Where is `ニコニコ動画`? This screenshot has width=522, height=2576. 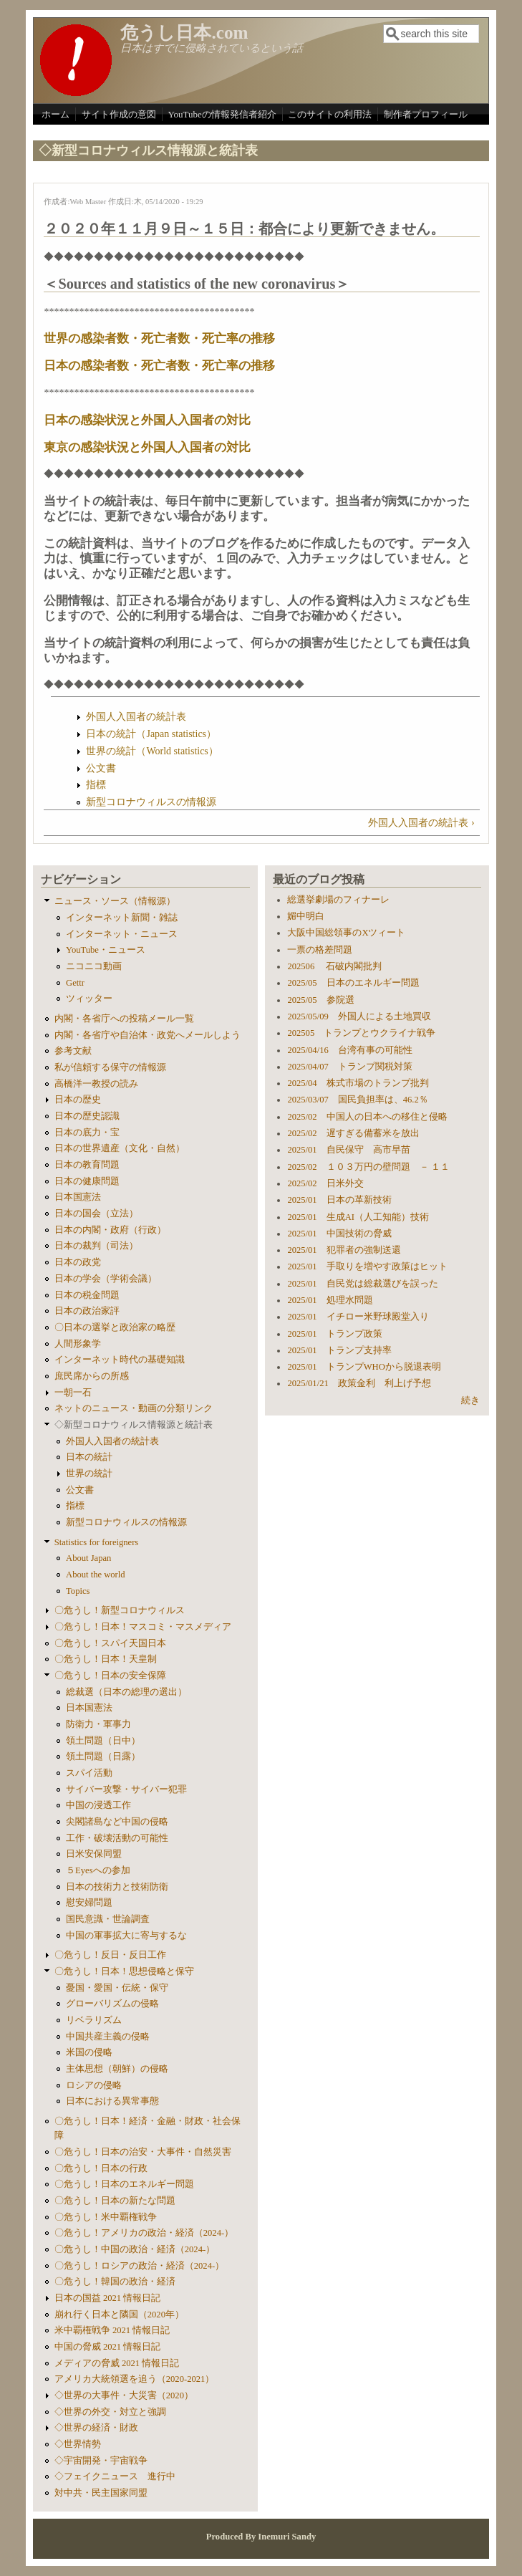 ニコニコ動画 is located at coordinates (94, 966).